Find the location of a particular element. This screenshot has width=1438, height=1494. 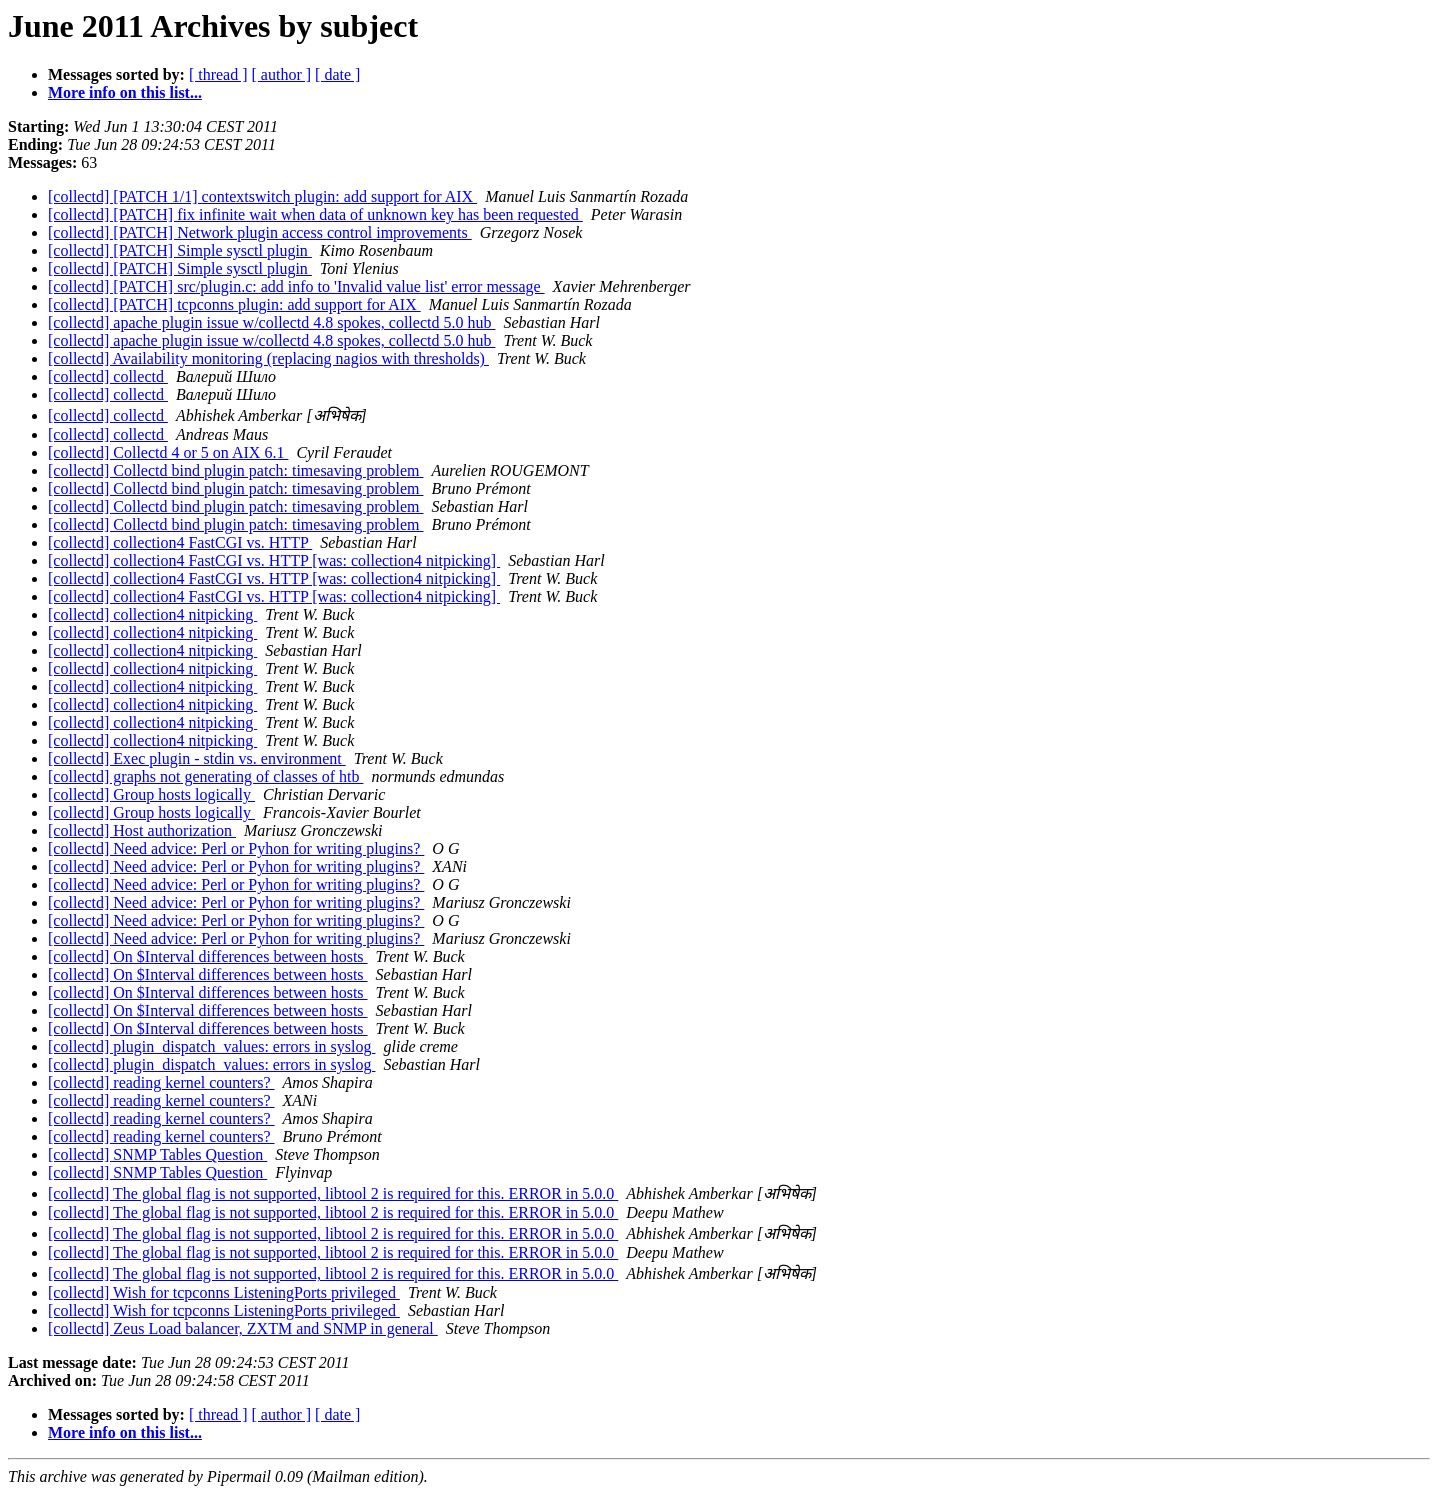

[collectd] graphs not generating of classes of htb is located at coordinates (205, 776).